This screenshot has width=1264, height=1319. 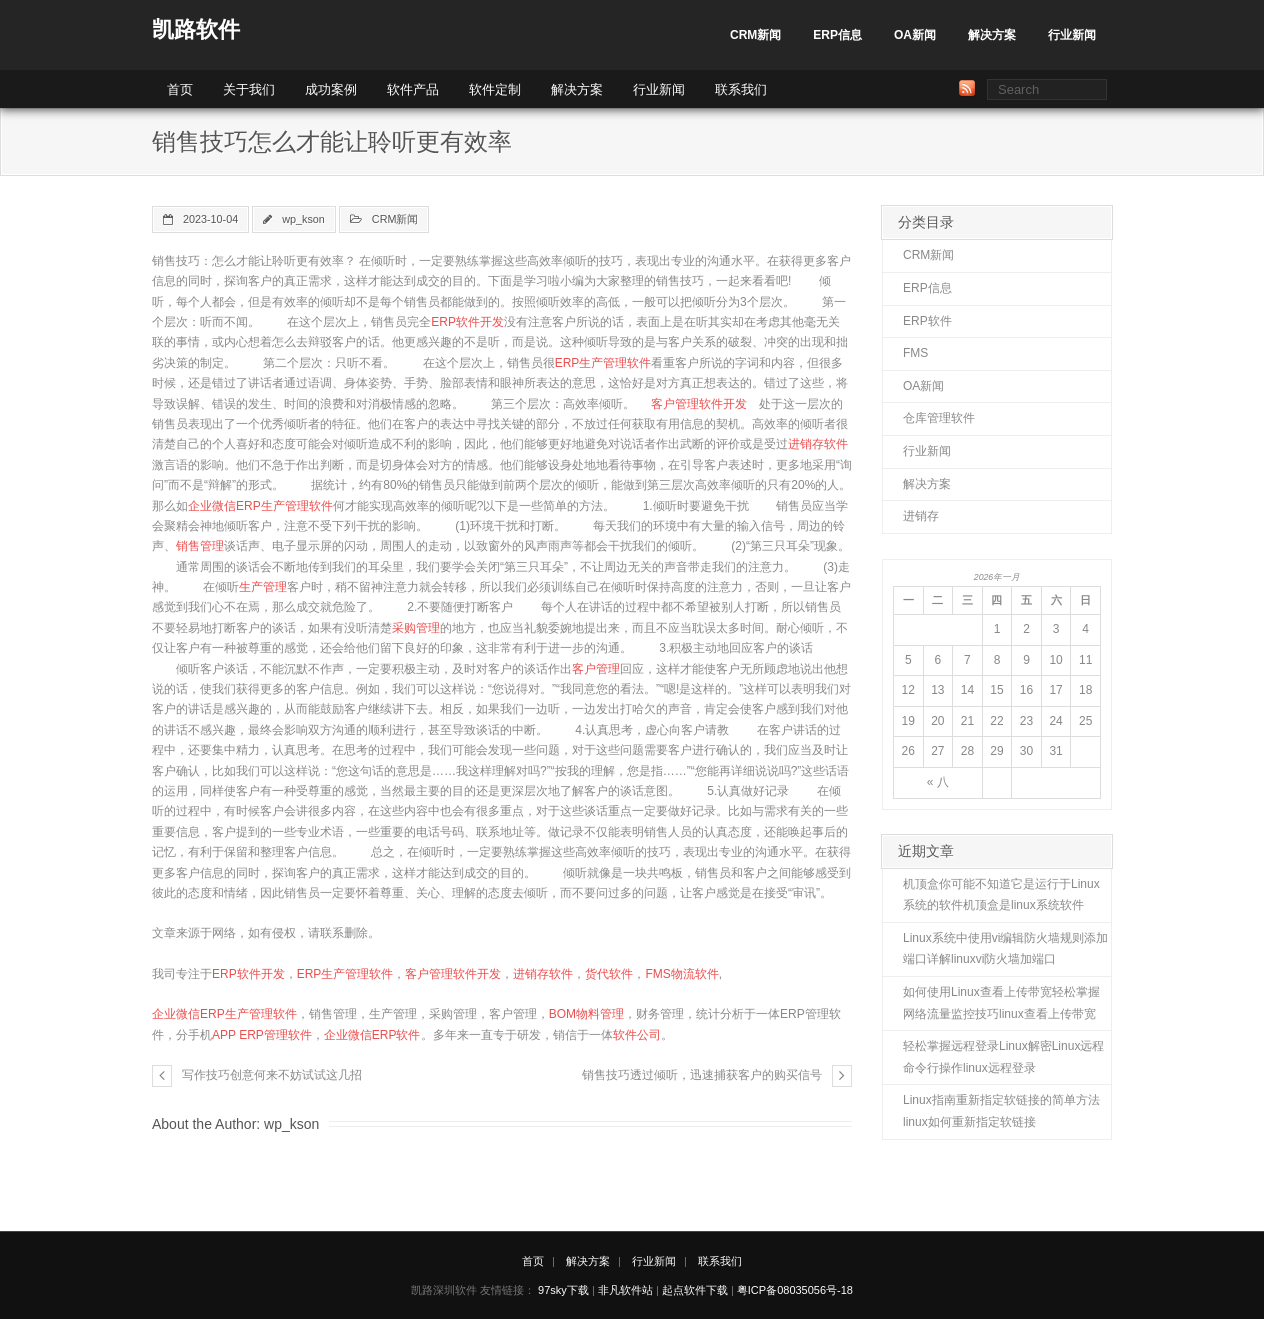 I want to click on 进销存, so click(x=921, y=516).